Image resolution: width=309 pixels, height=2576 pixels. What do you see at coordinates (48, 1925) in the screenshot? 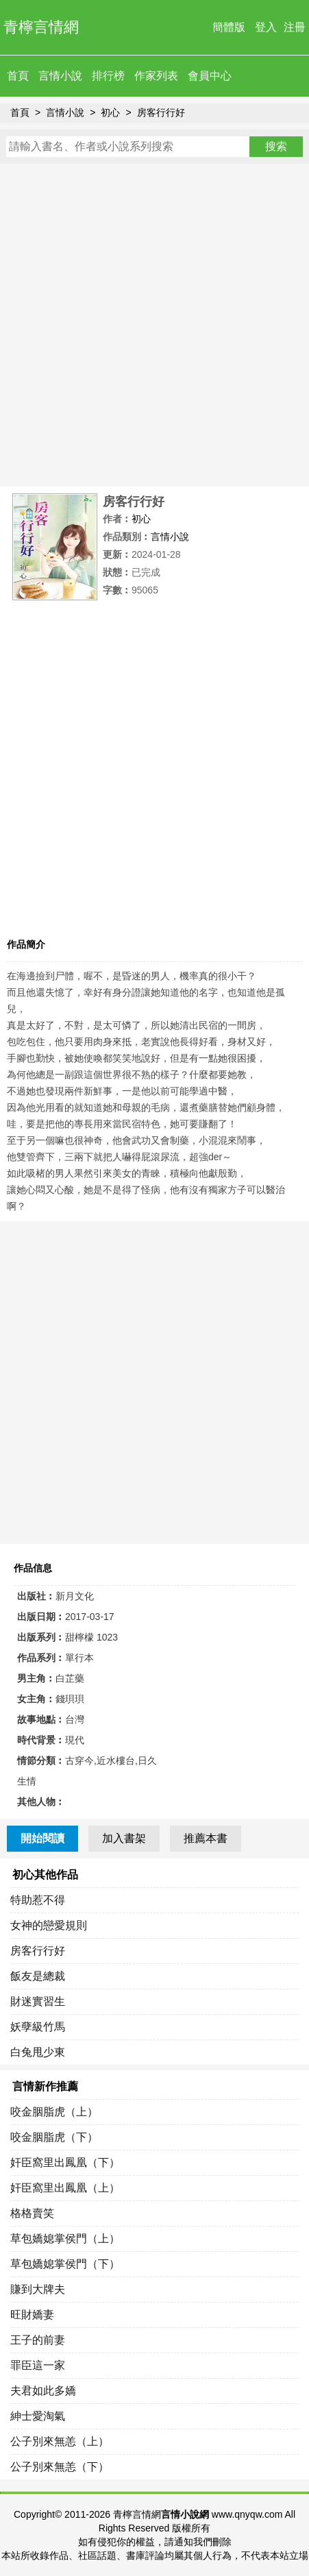
I see `女神的戀愛規則` at bounding box center [48, 1925].